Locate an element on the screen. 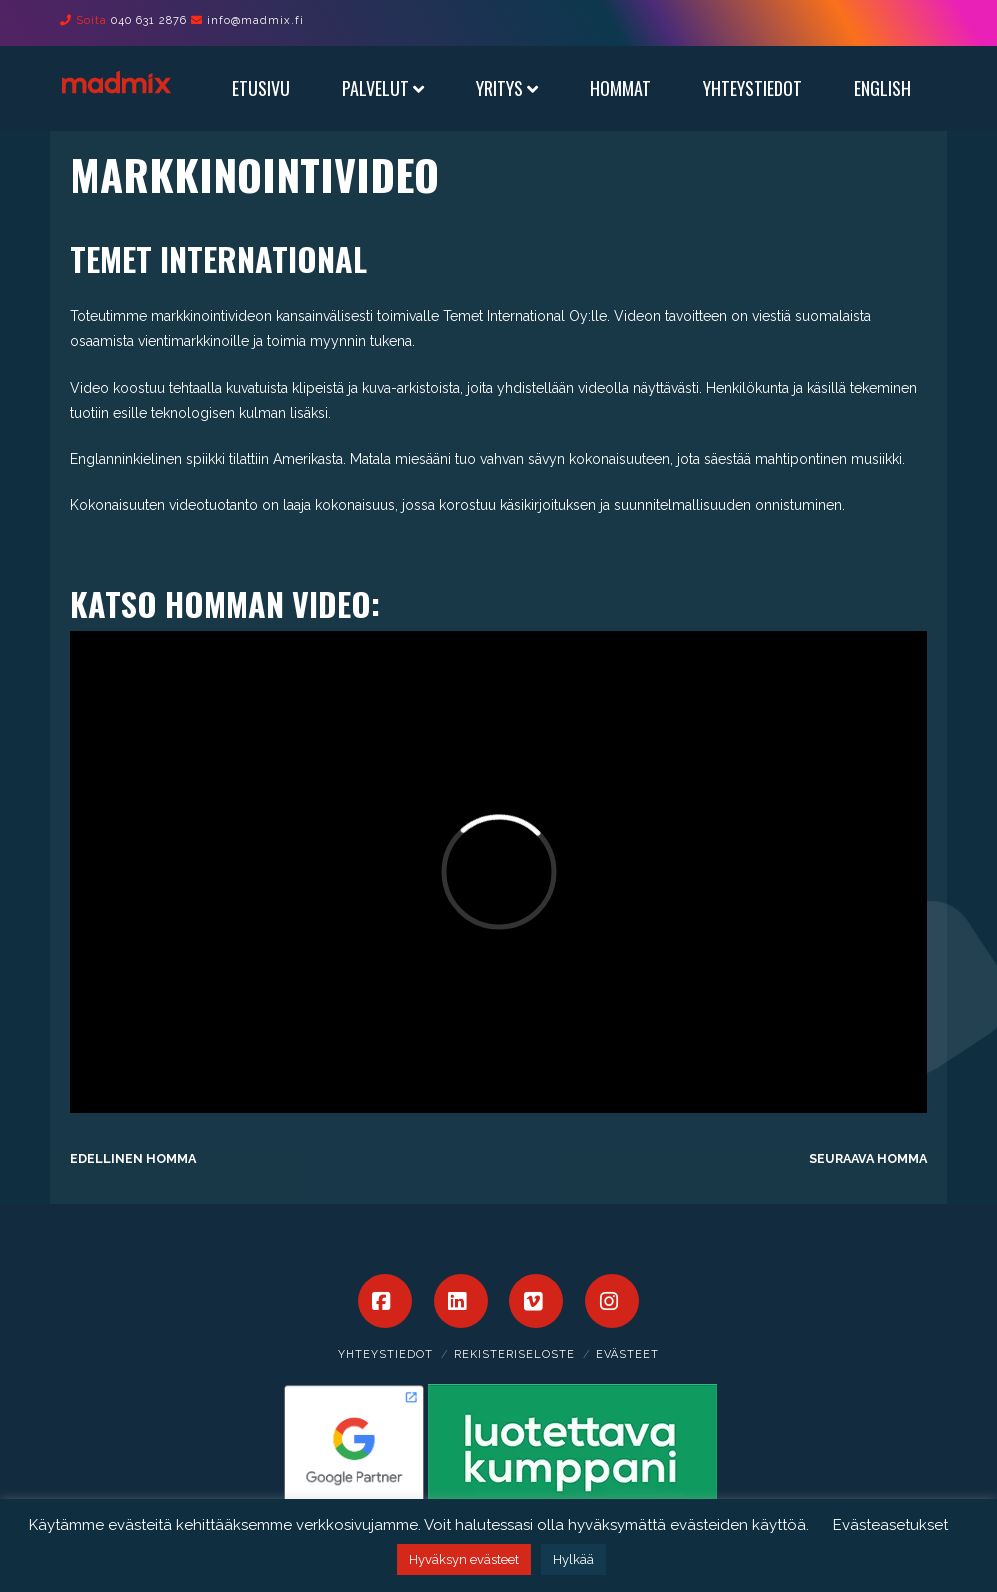 Image resolution: width=997 pixels, height=1592 pixels. Evästeasetukset [button] is located at coordinates (890, 1525).